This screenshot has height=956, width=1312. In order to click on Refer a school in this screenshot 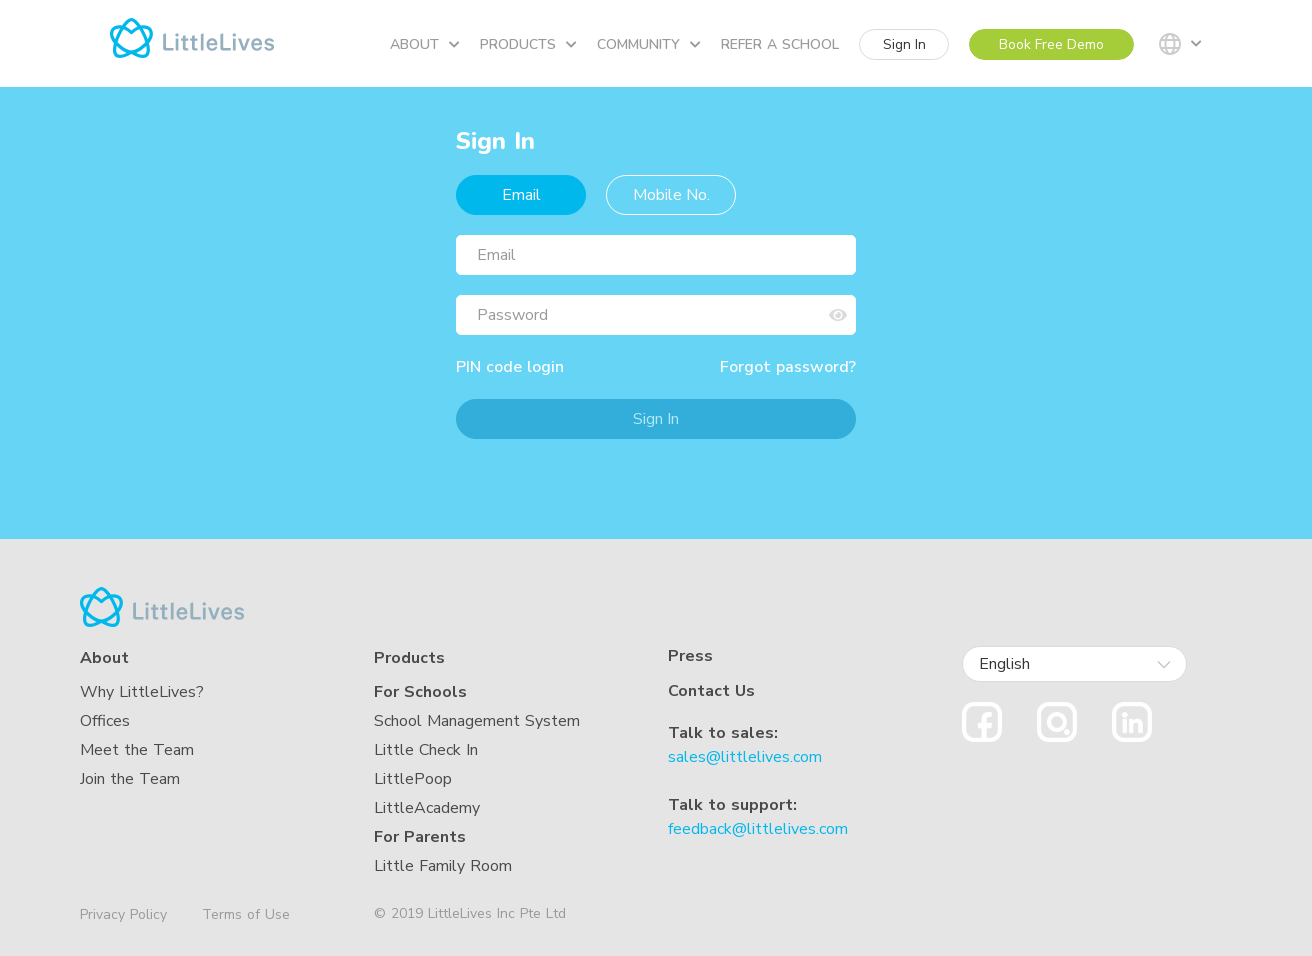, I will do `click(780, 44)`.